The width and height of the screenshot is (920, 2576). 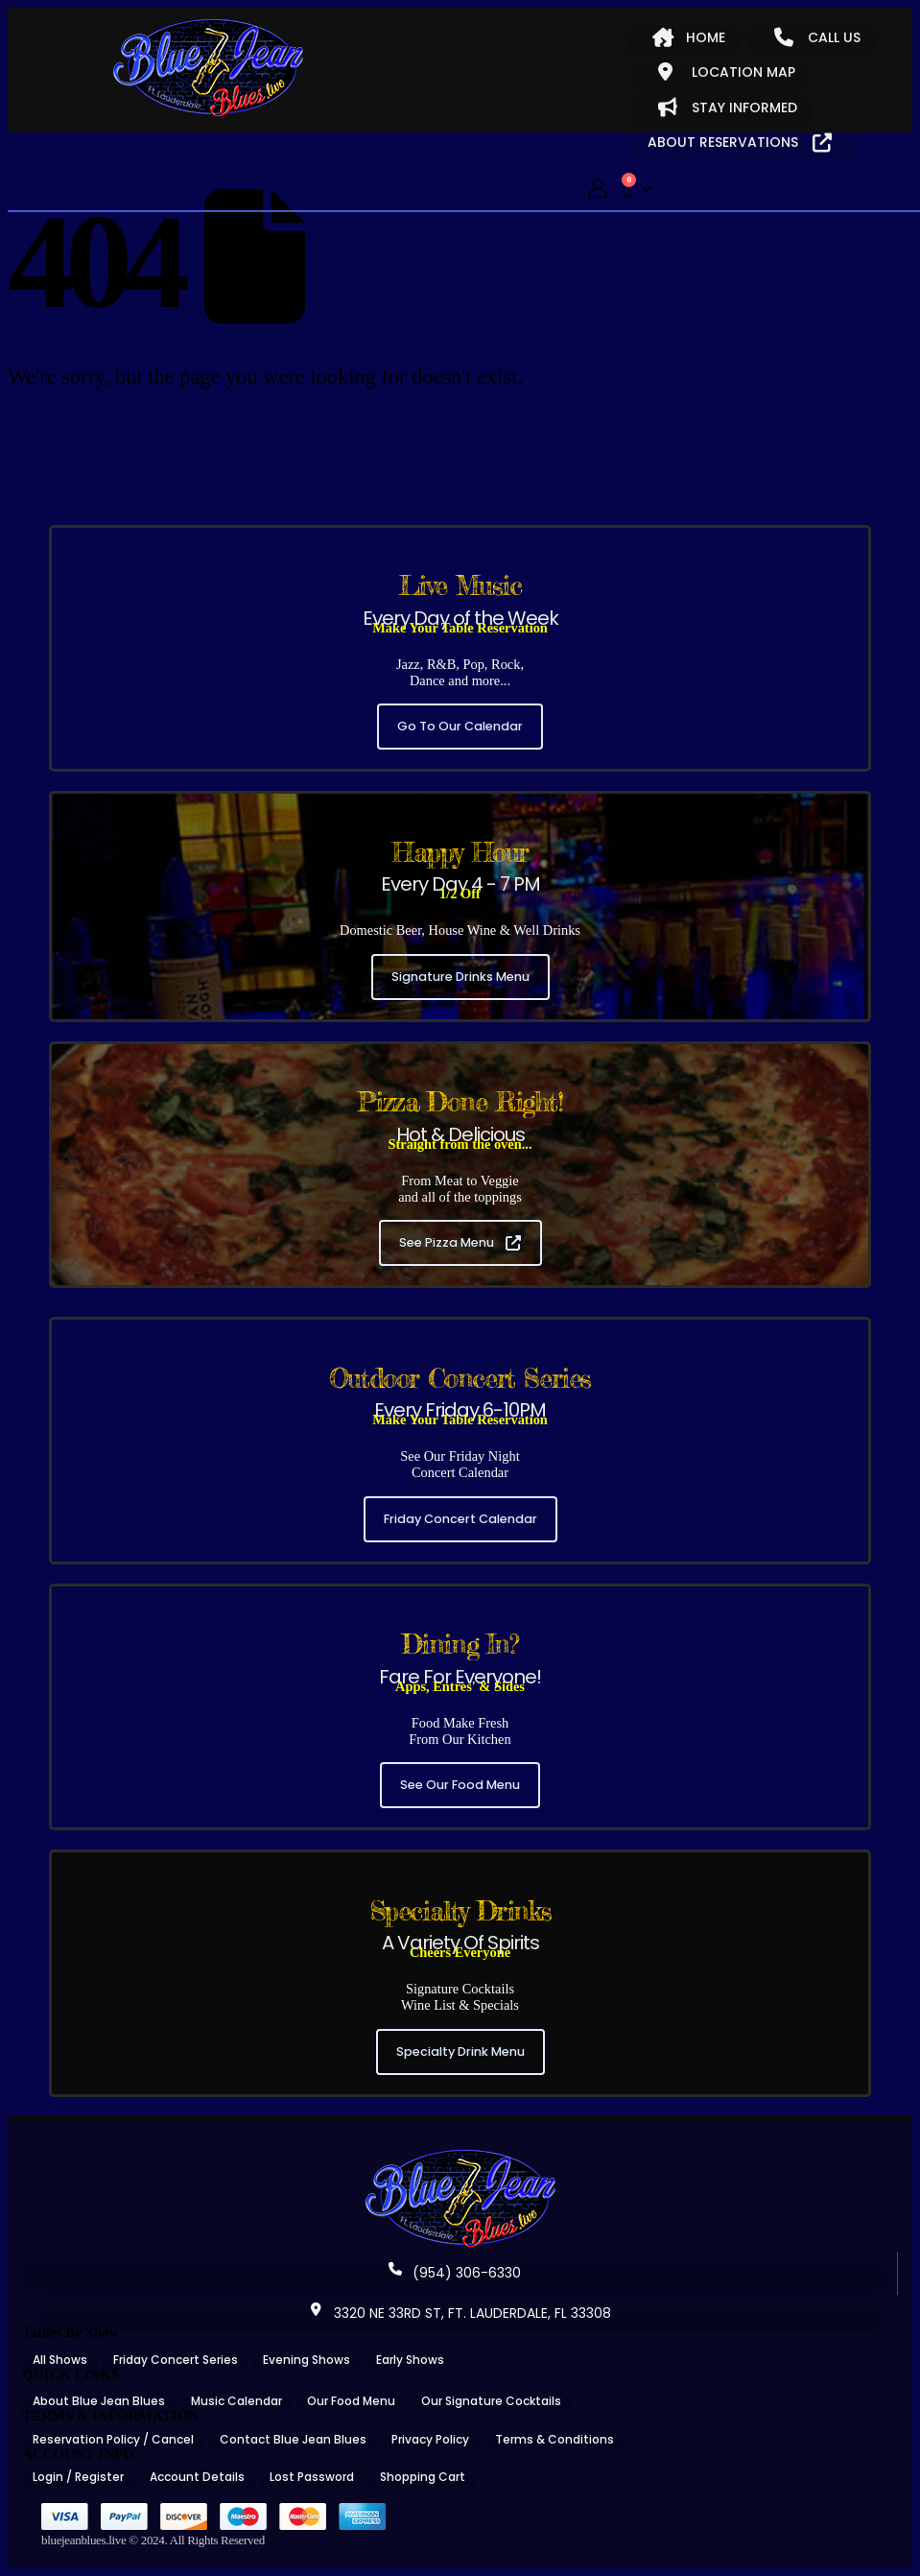 What do you see at coordinates (460, 1242) in the screenshot?
I see `See Pizza Menu` at bounding box center [460, 1242].